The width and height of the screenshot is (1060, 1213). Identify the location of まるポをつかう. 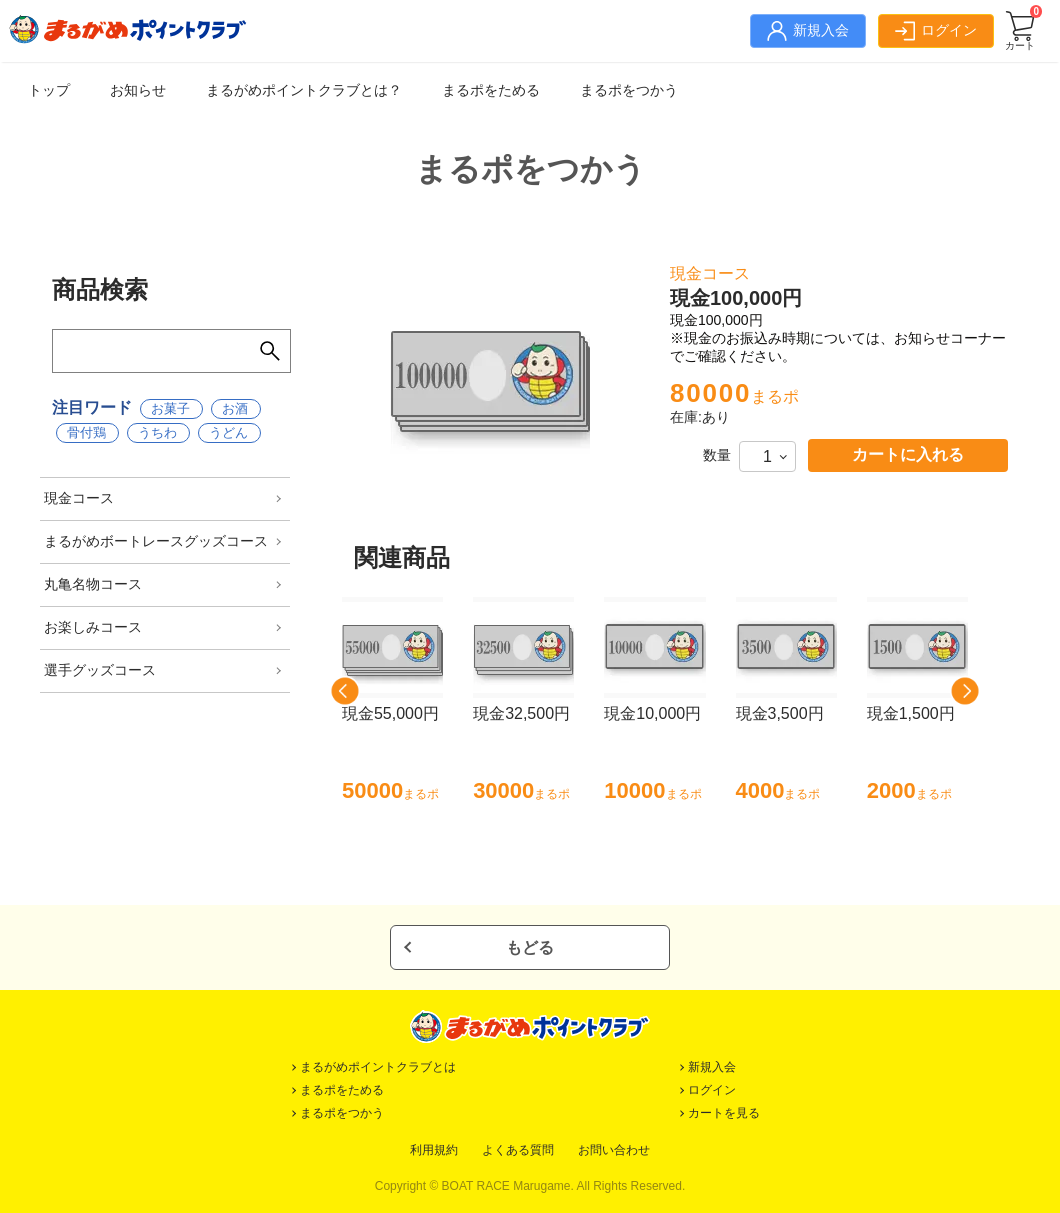
(629, 90).